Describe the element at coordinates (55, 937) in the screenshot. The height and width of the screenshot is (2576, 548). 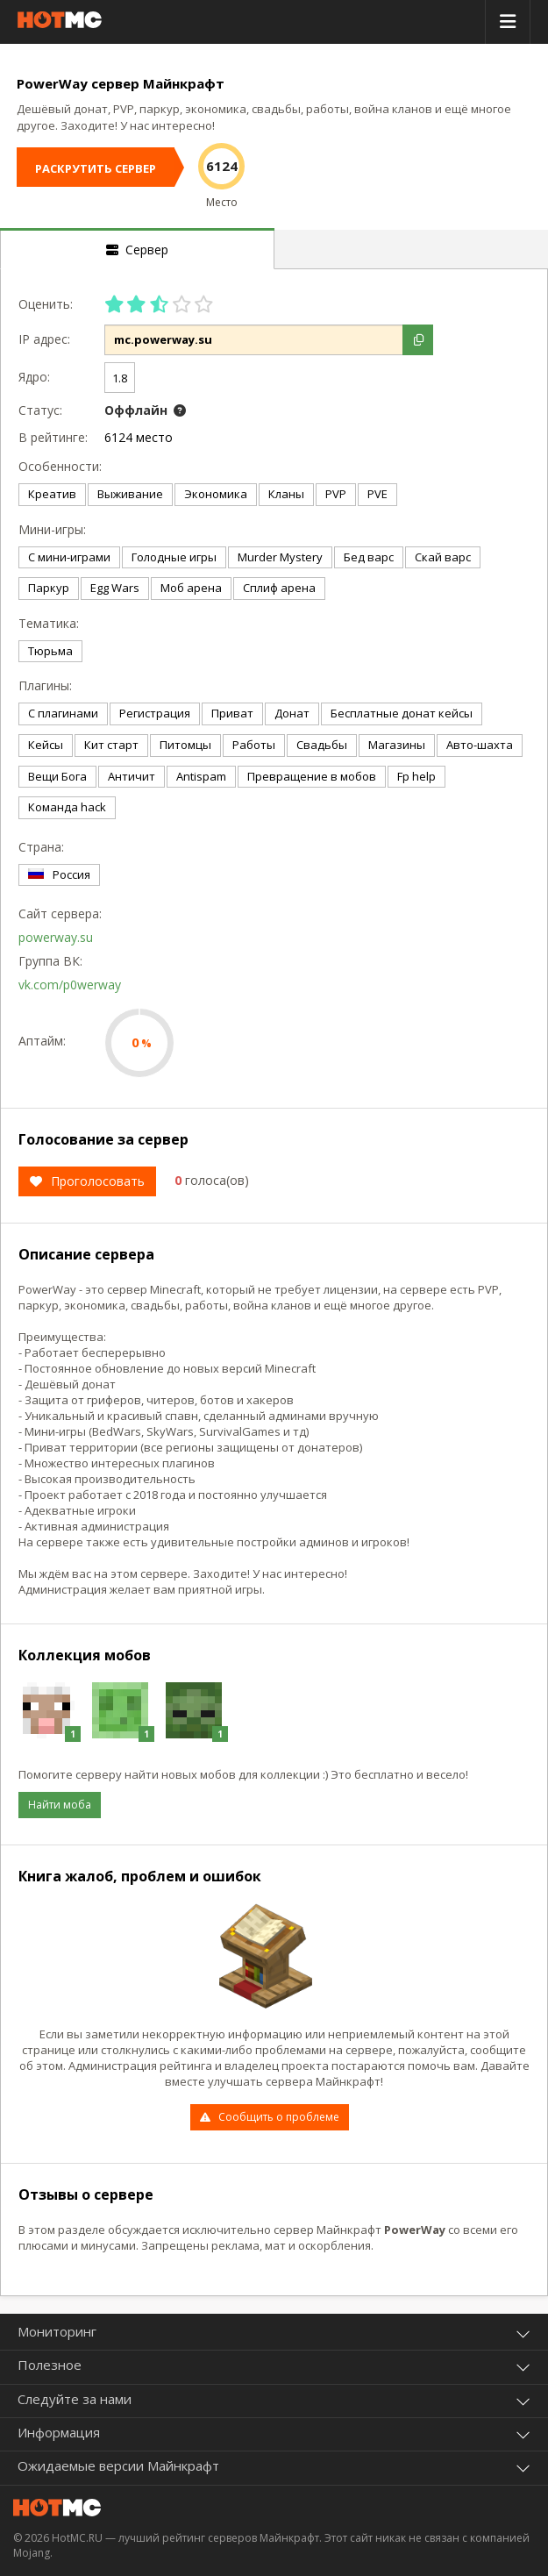
I see `powerway.su` at that location.